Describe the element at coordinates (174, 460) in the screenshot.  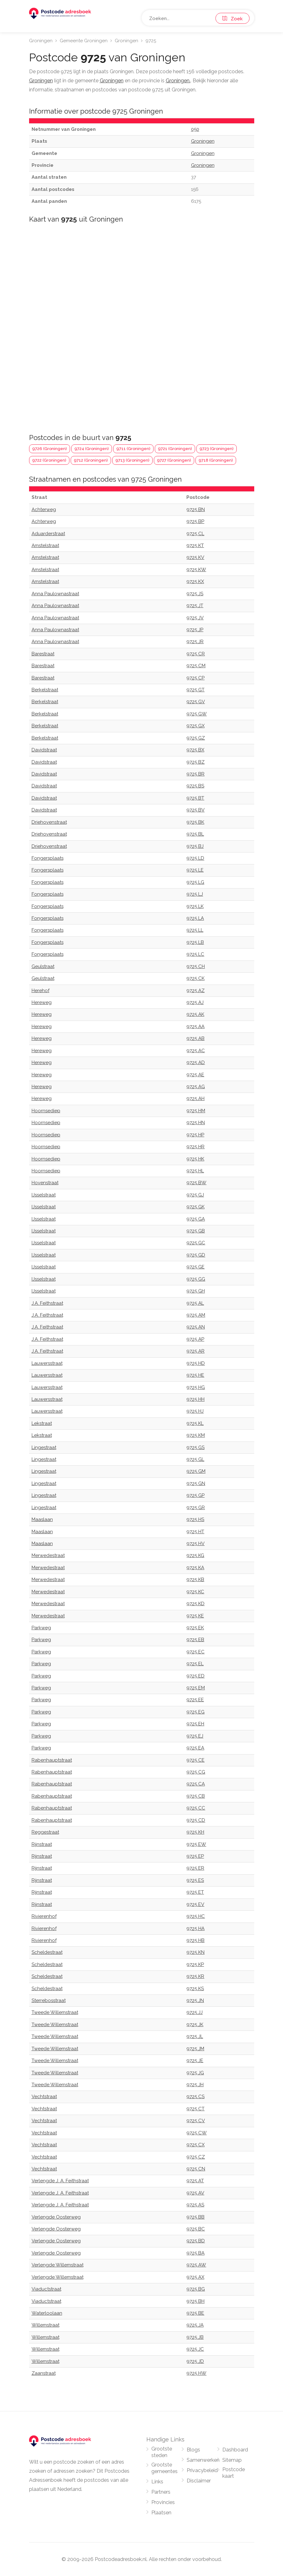
I see `9727 (Groningen)` at that location.